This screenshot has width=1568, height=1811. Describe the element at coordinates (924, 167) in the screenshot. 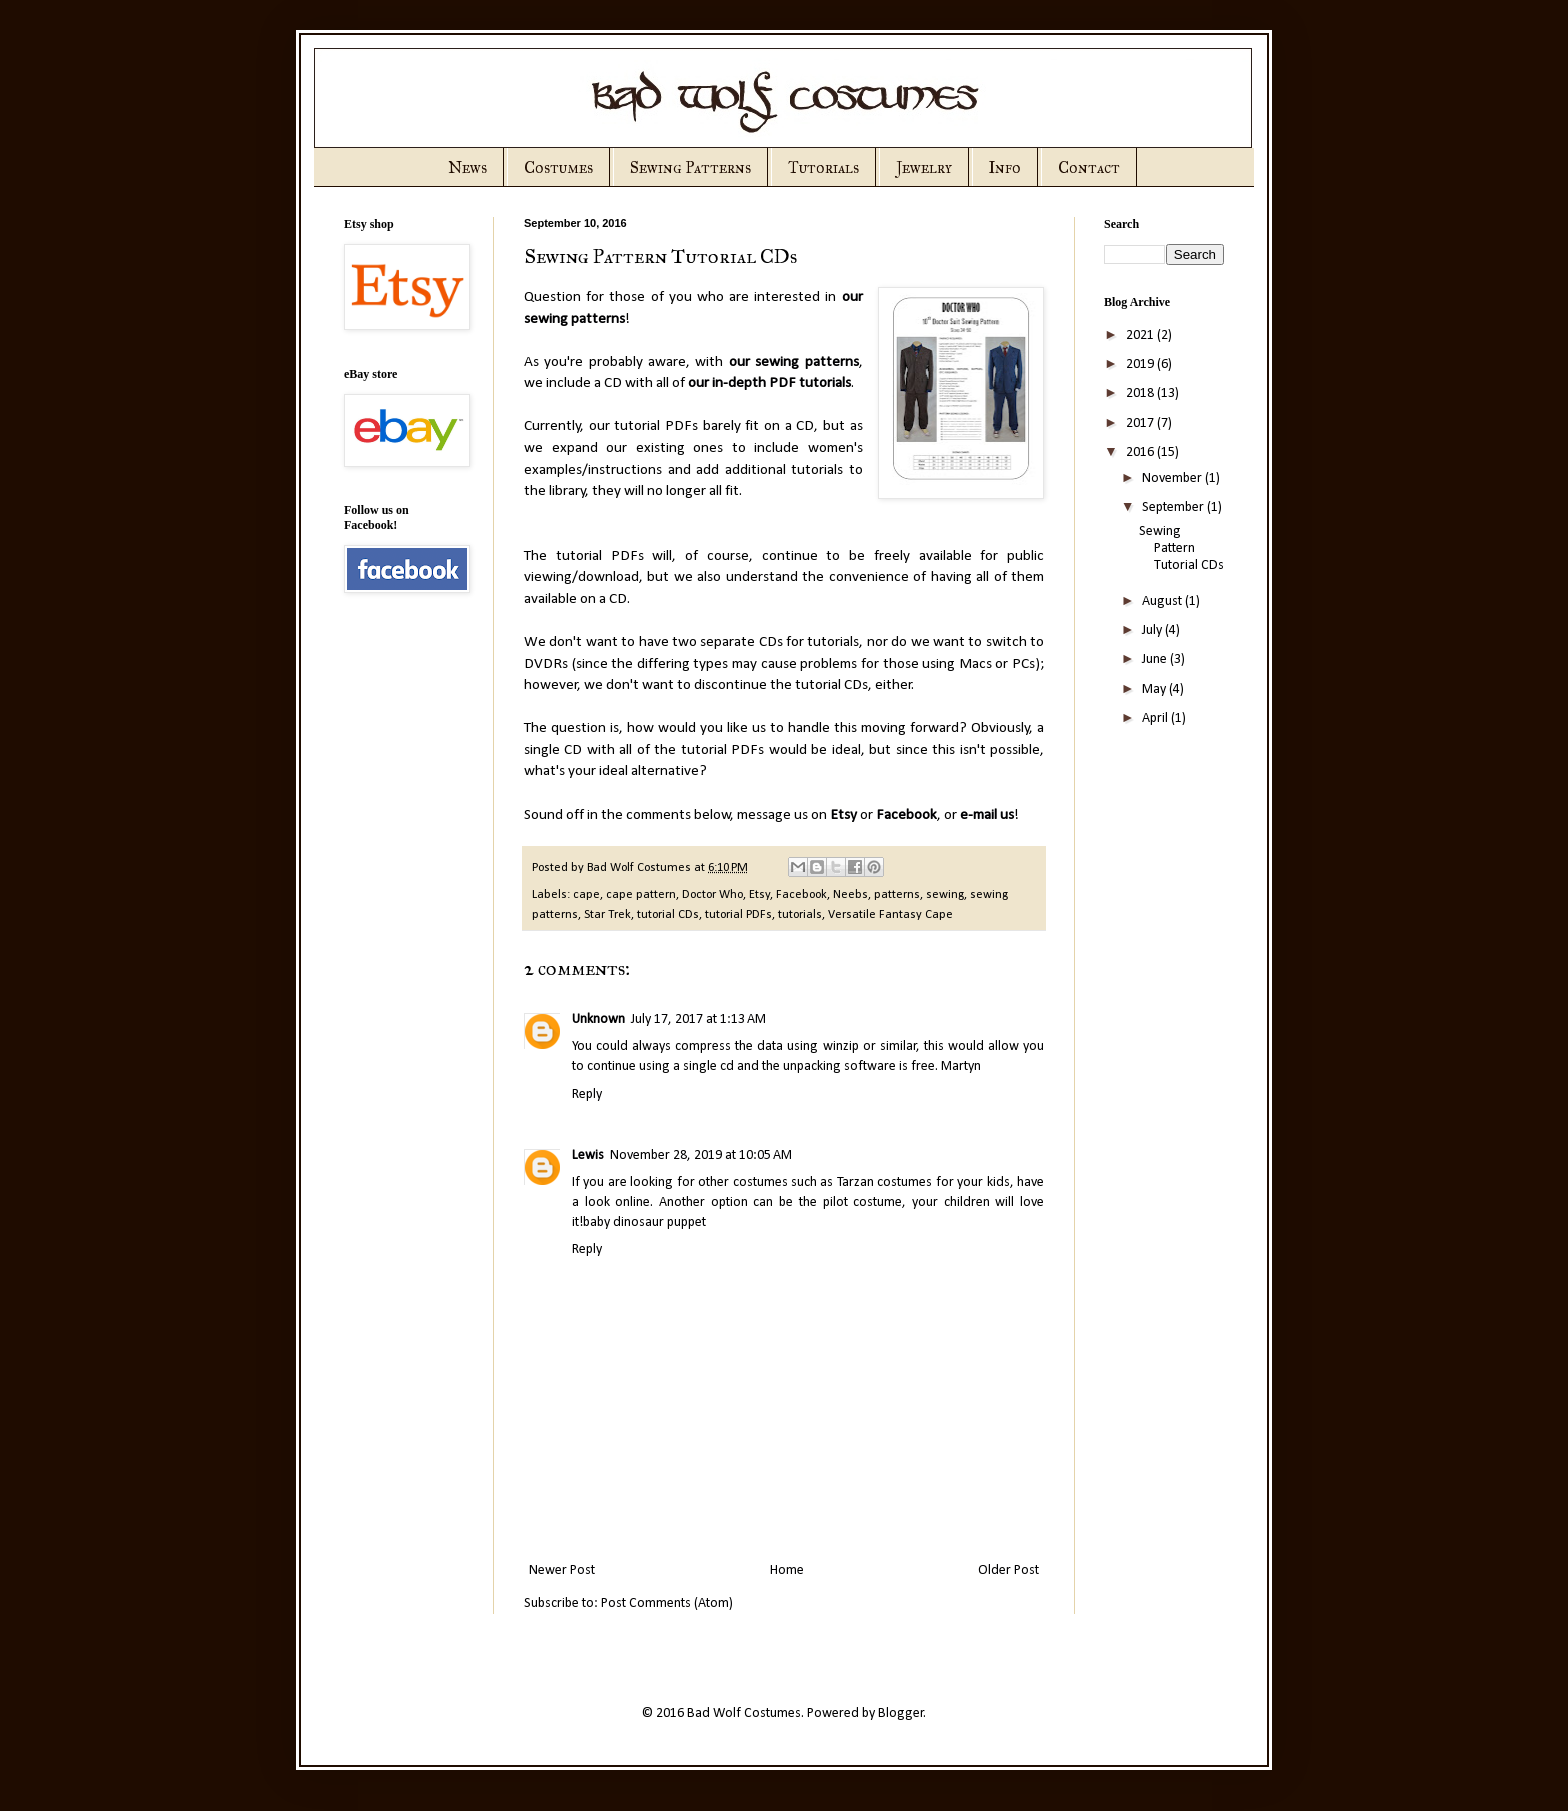

I see `Jewelry` at that location.